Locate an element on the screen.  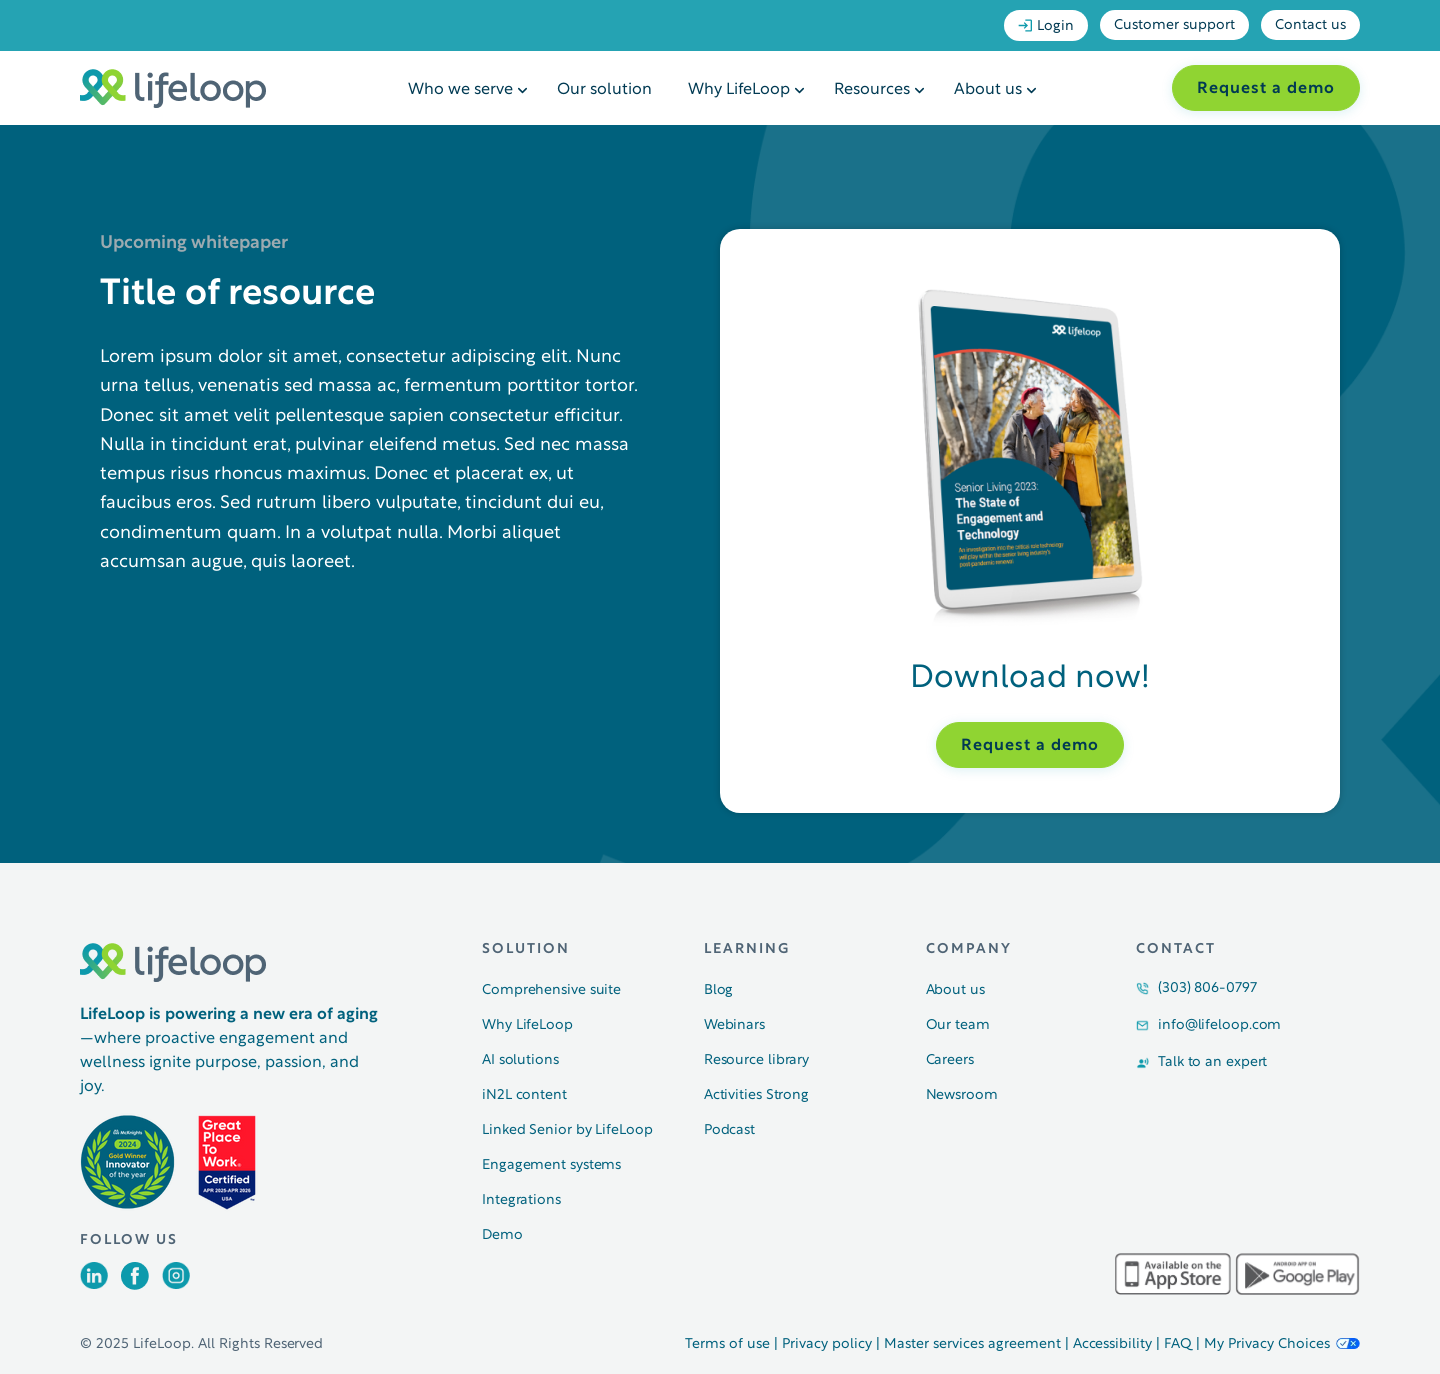
Resource library [menuitem] is located at coordinates (756, 1060).